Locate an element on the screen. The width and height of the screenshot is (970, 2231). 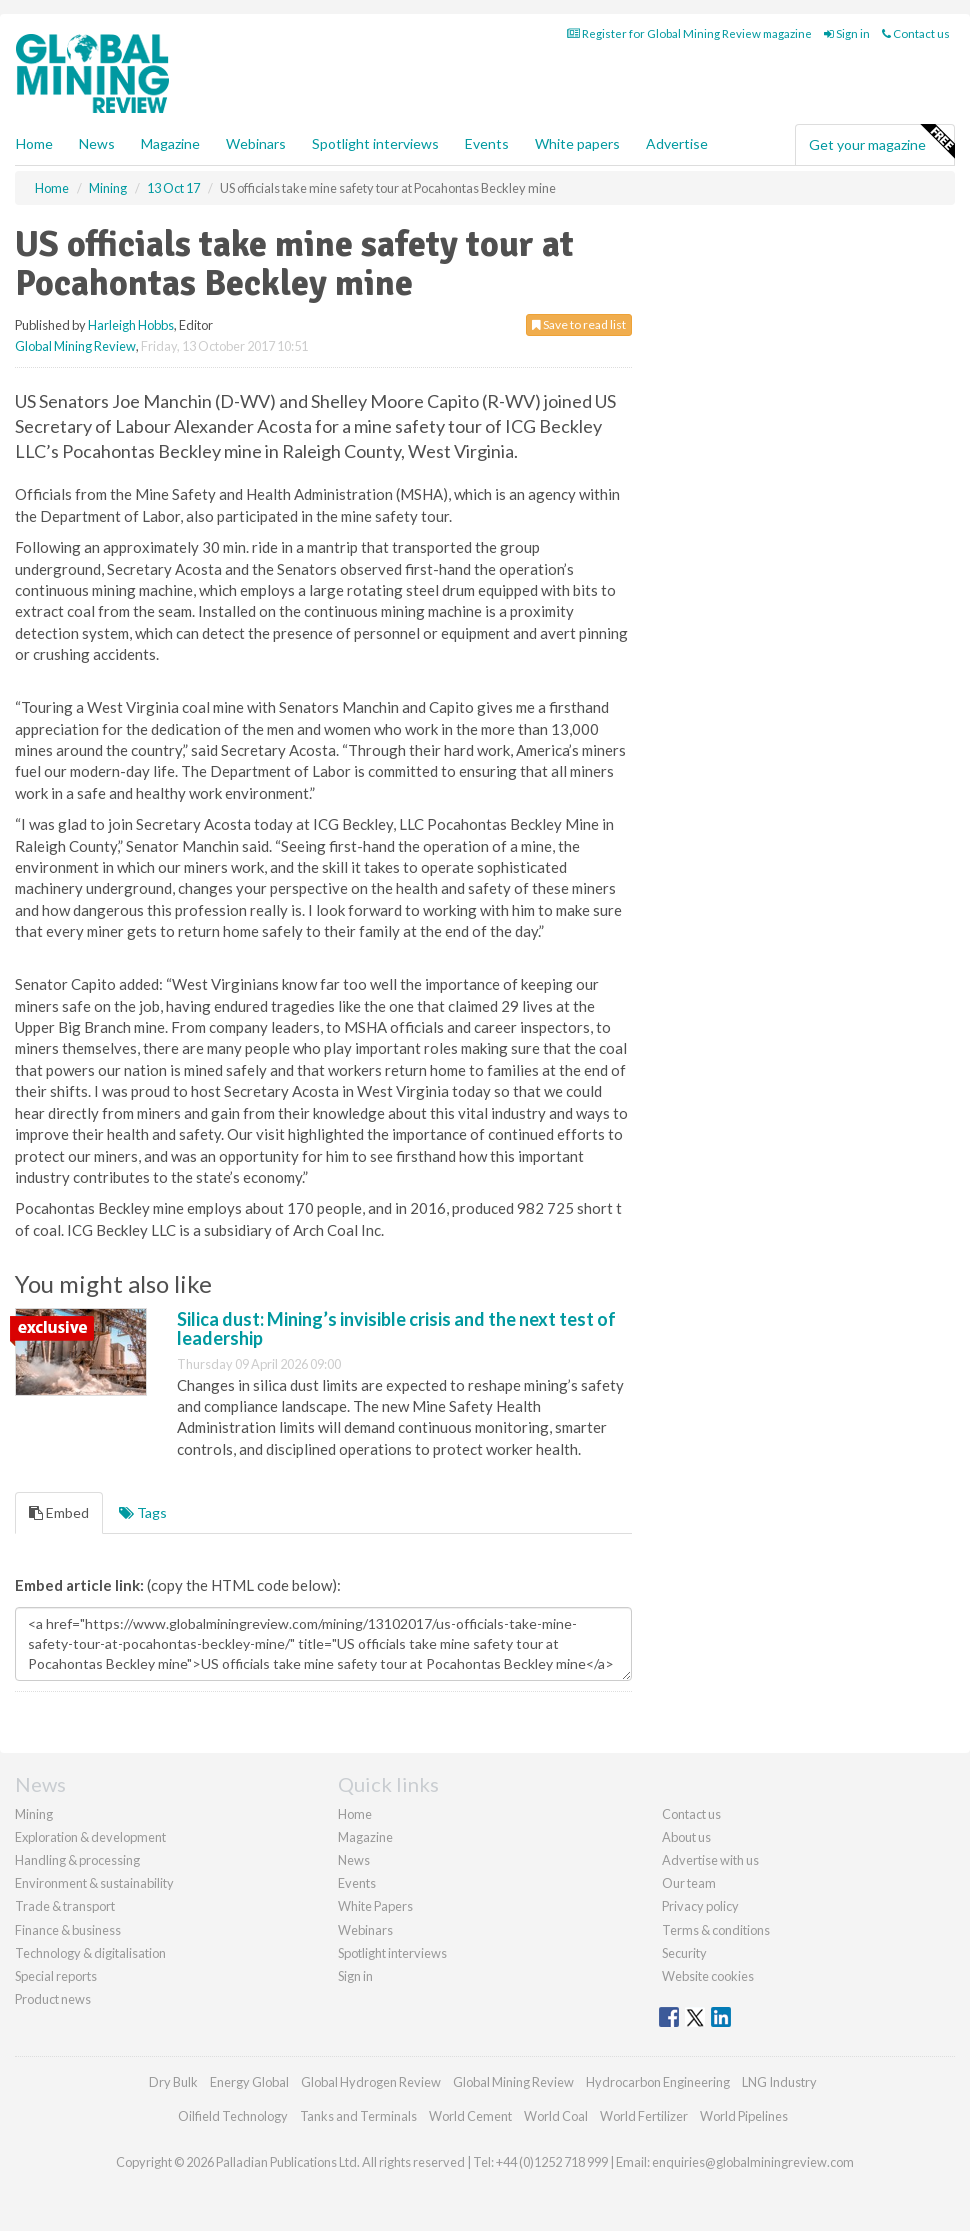
Save to read list is located at coordinates (579, 324).